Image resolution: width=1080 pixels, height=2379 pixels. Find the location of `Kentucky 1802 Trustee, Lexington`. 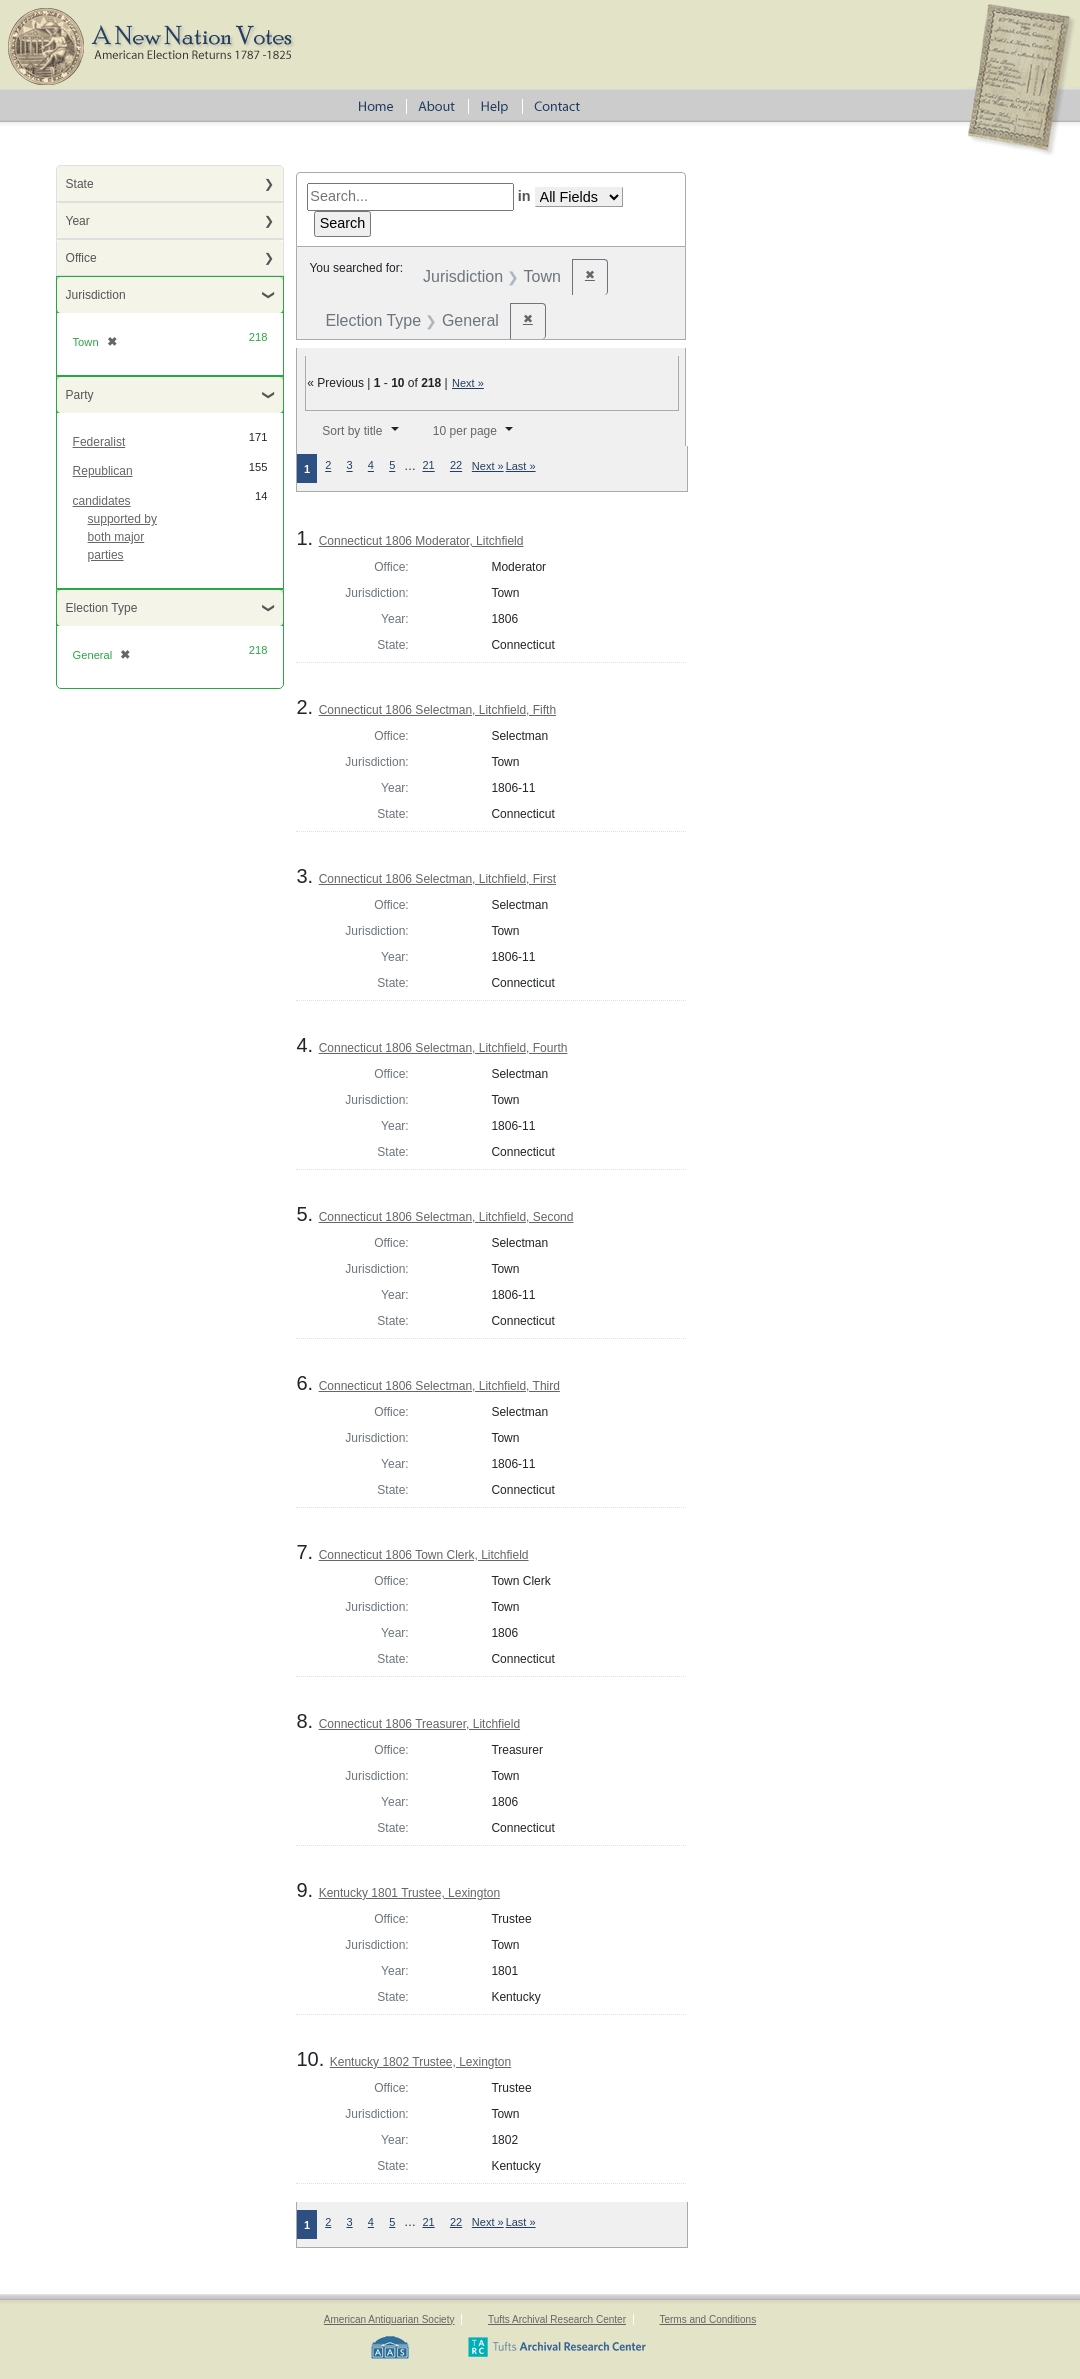

Kentucky 1802 Trustee, Lexington is located at coordinates (420, 2062).